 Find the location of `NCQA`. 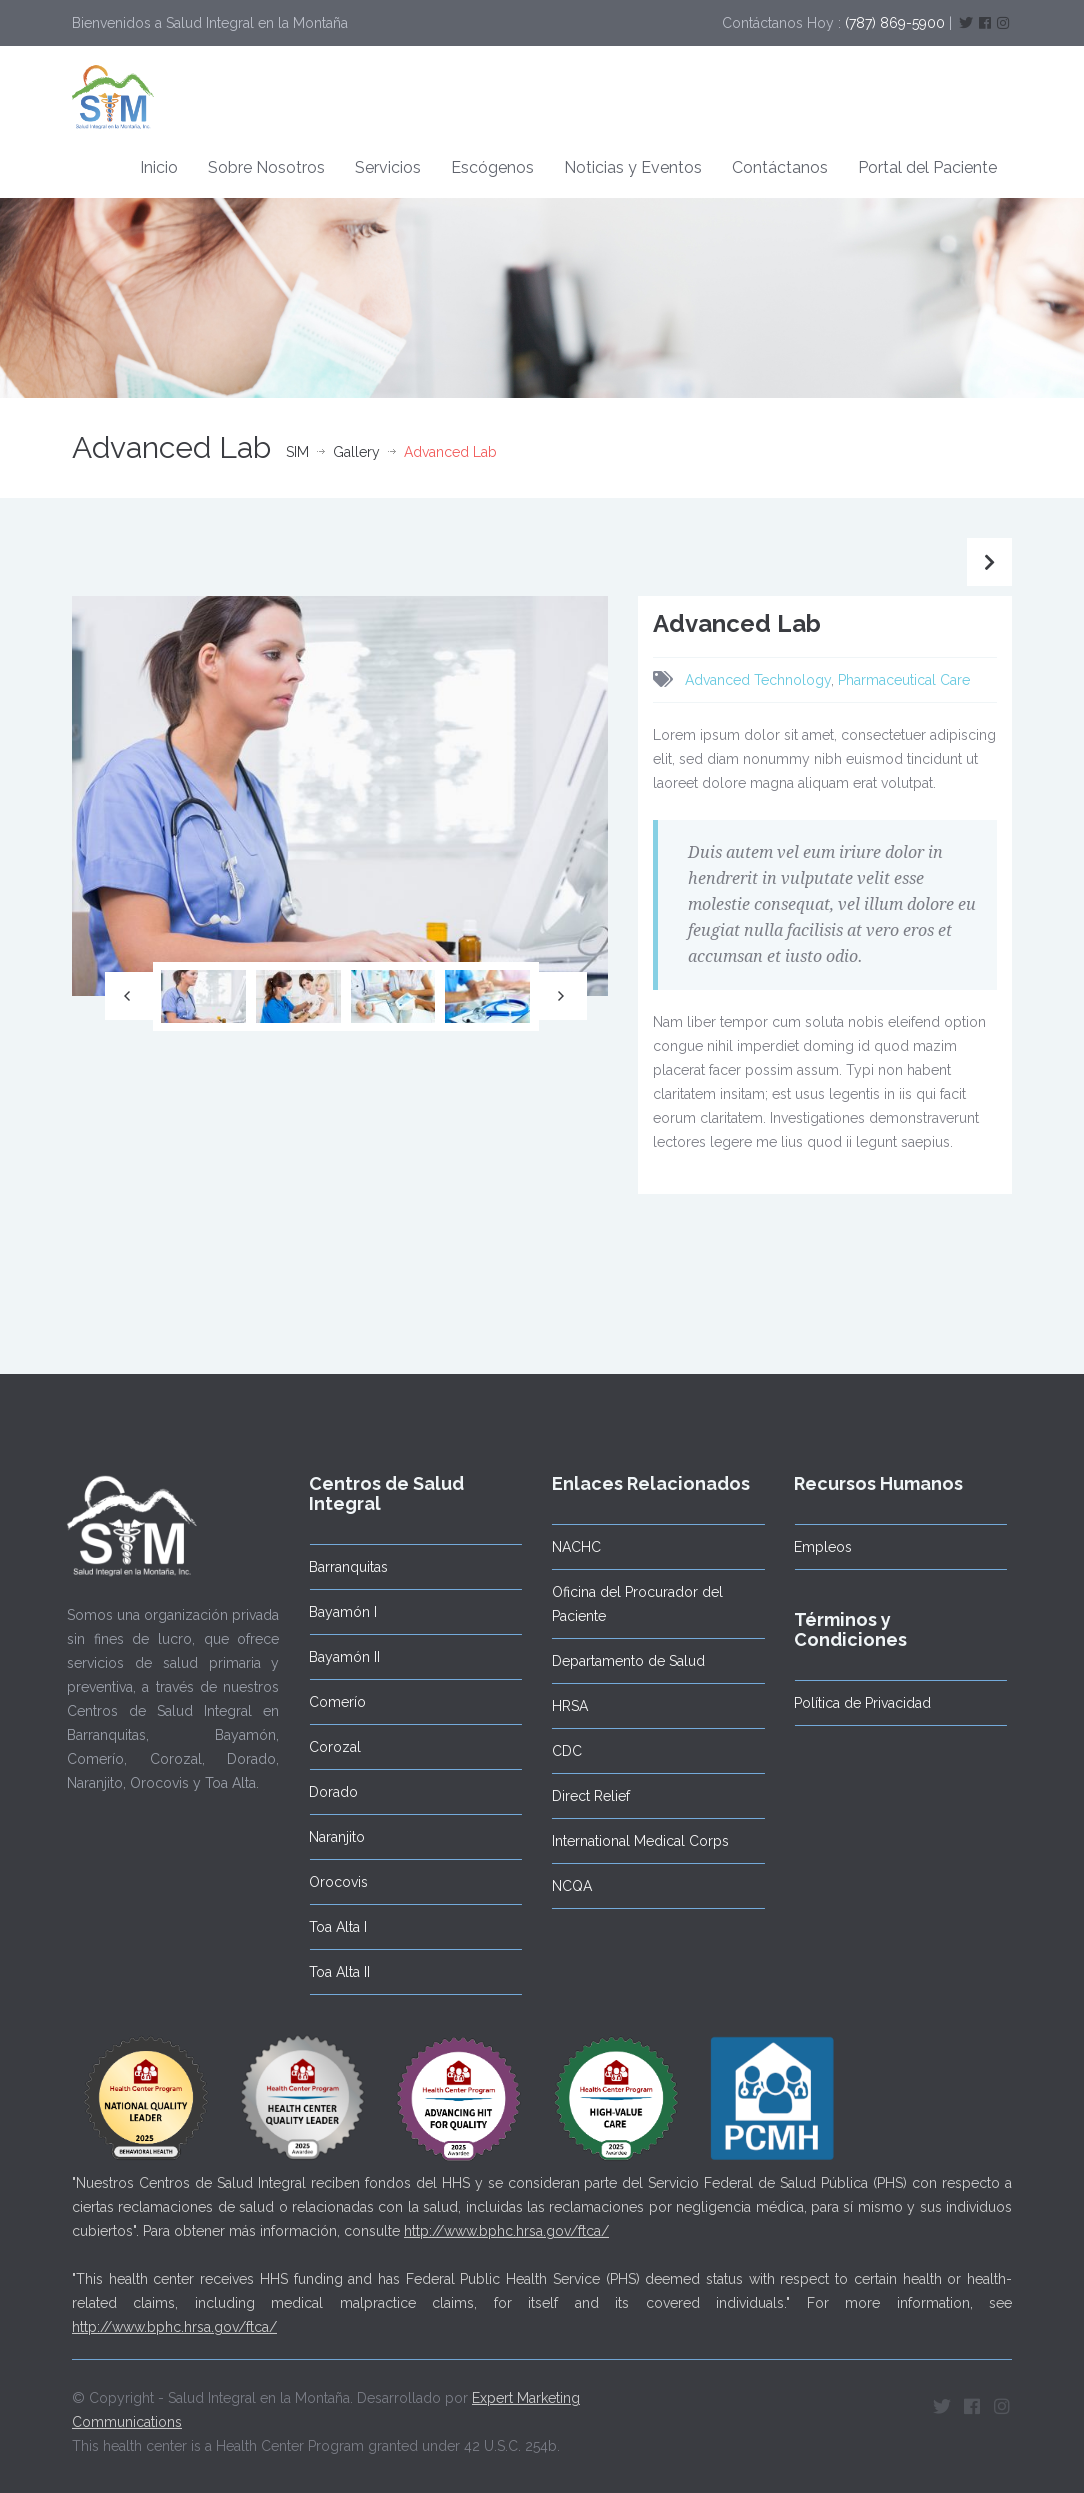

NCQA is located at coordinates (561, 1886).